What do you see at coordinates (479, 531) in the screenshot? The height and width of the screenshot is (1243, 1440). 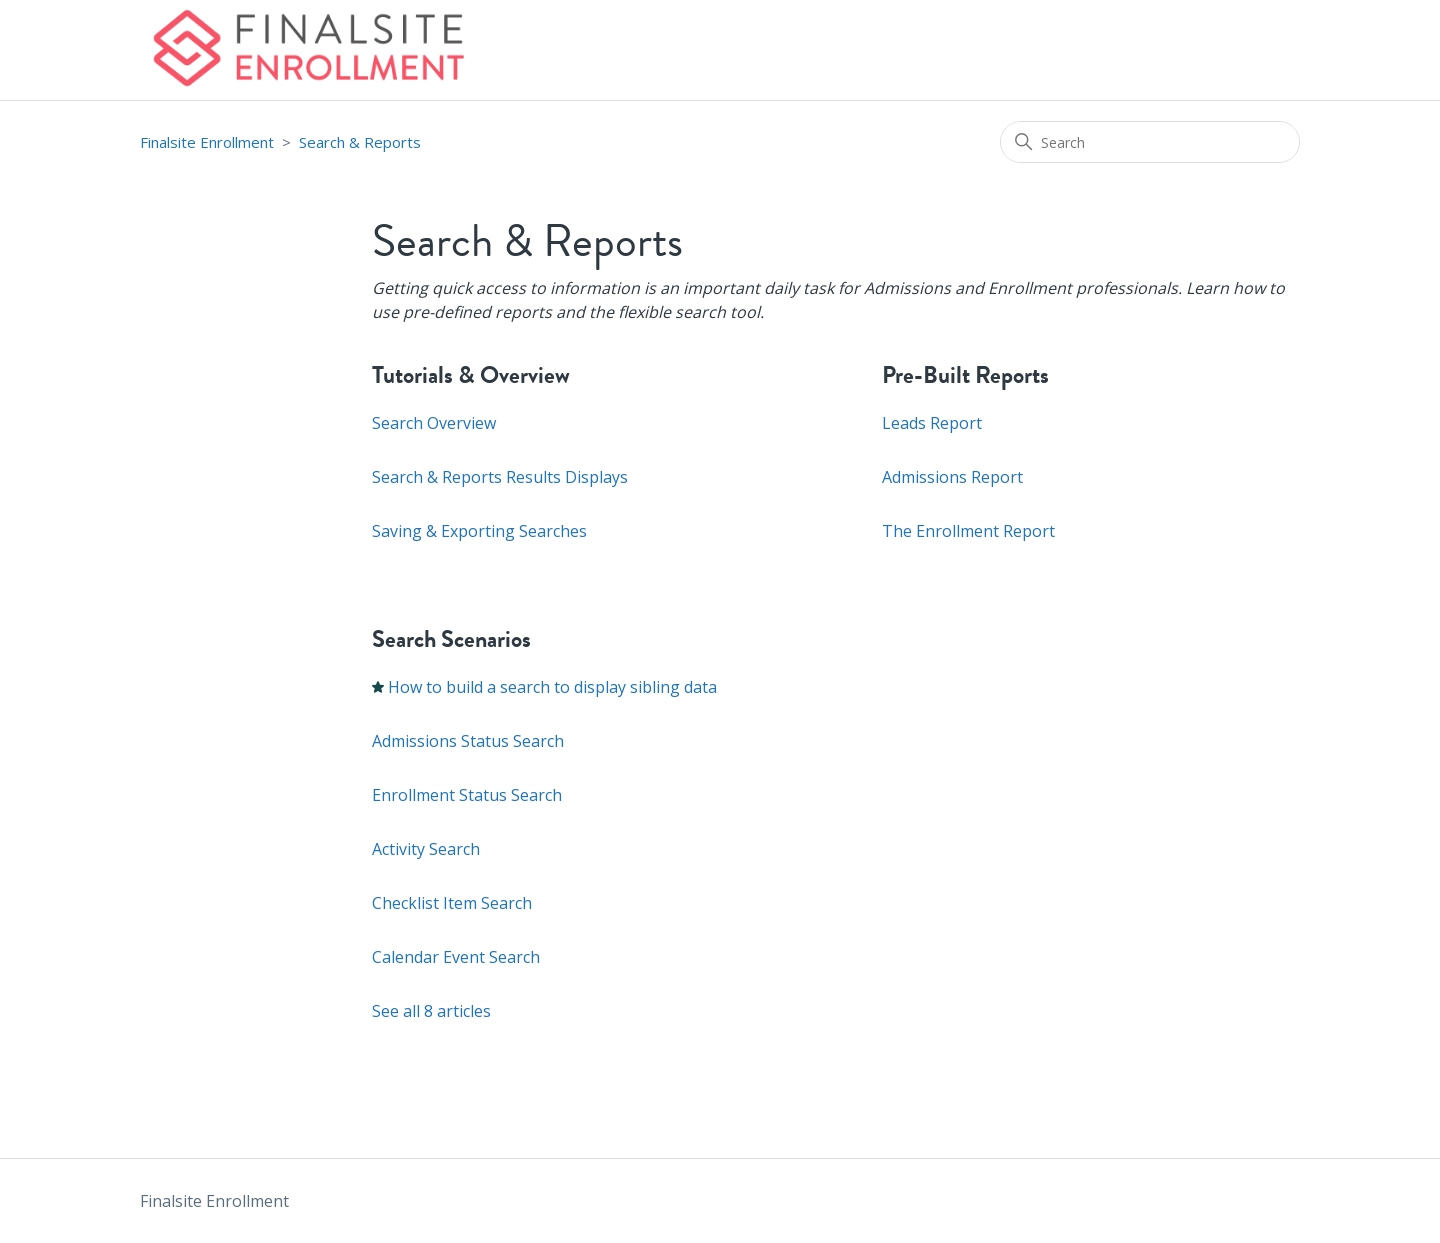 I see `Saving & Exporting Searches` at bounding box center [479, 531].